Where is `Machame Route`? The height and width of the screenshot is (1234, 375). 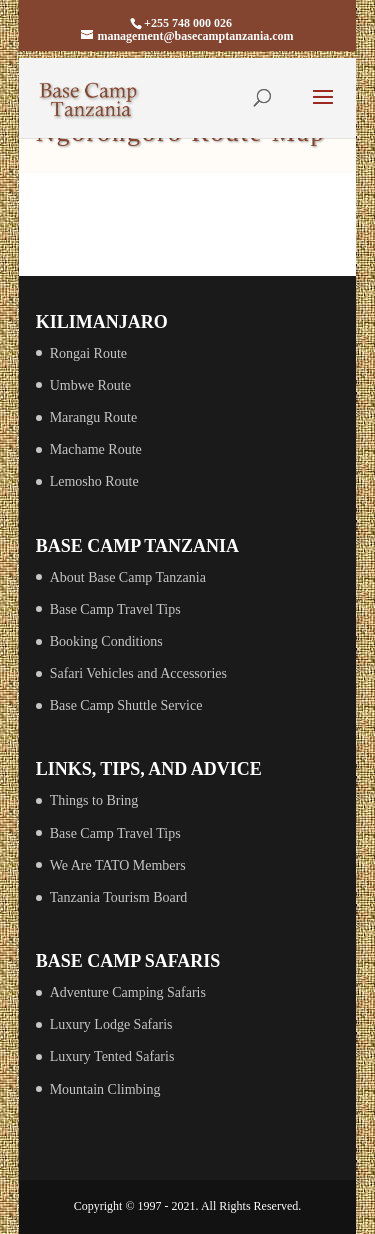
Machame Route is located at coordinates (96, 449).